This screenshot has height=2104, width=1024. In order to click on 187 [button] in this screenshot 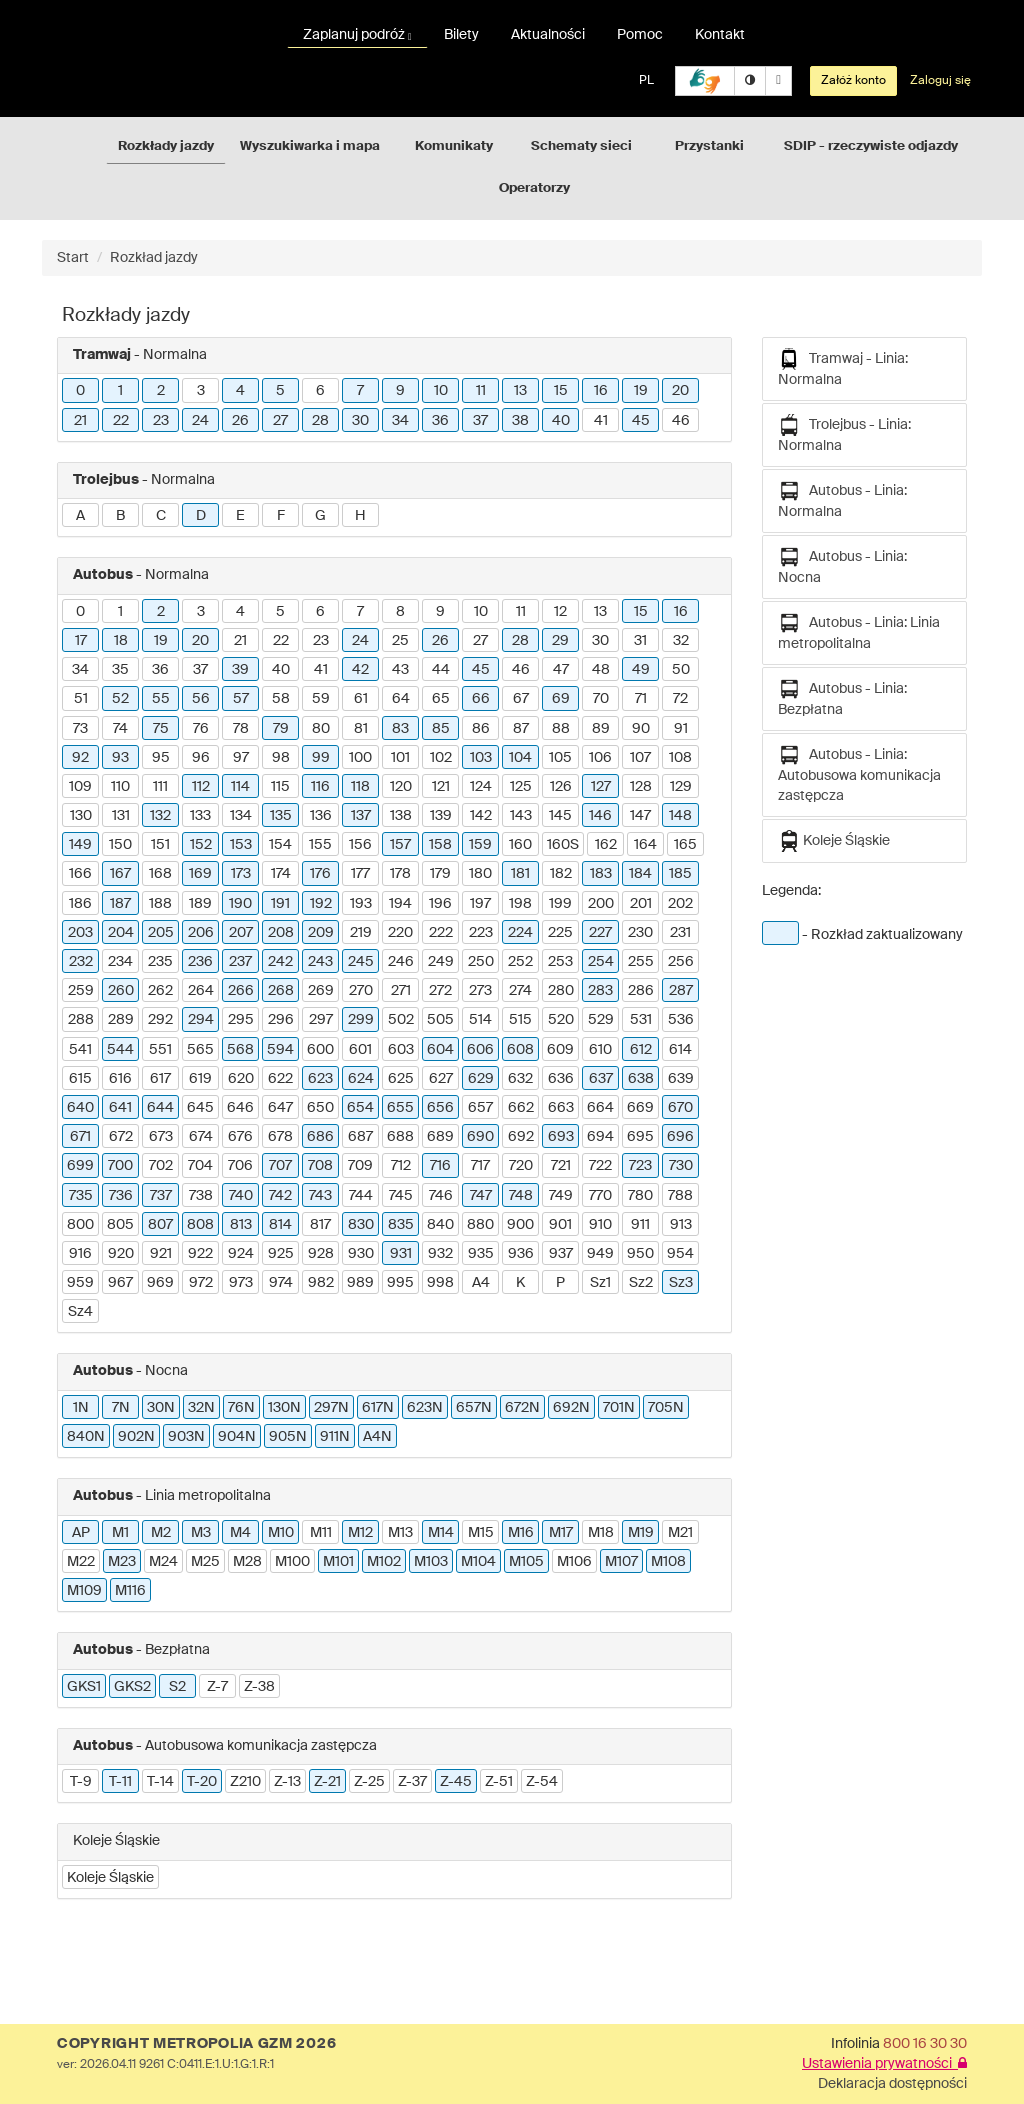, I will do `click(120, 904)`.